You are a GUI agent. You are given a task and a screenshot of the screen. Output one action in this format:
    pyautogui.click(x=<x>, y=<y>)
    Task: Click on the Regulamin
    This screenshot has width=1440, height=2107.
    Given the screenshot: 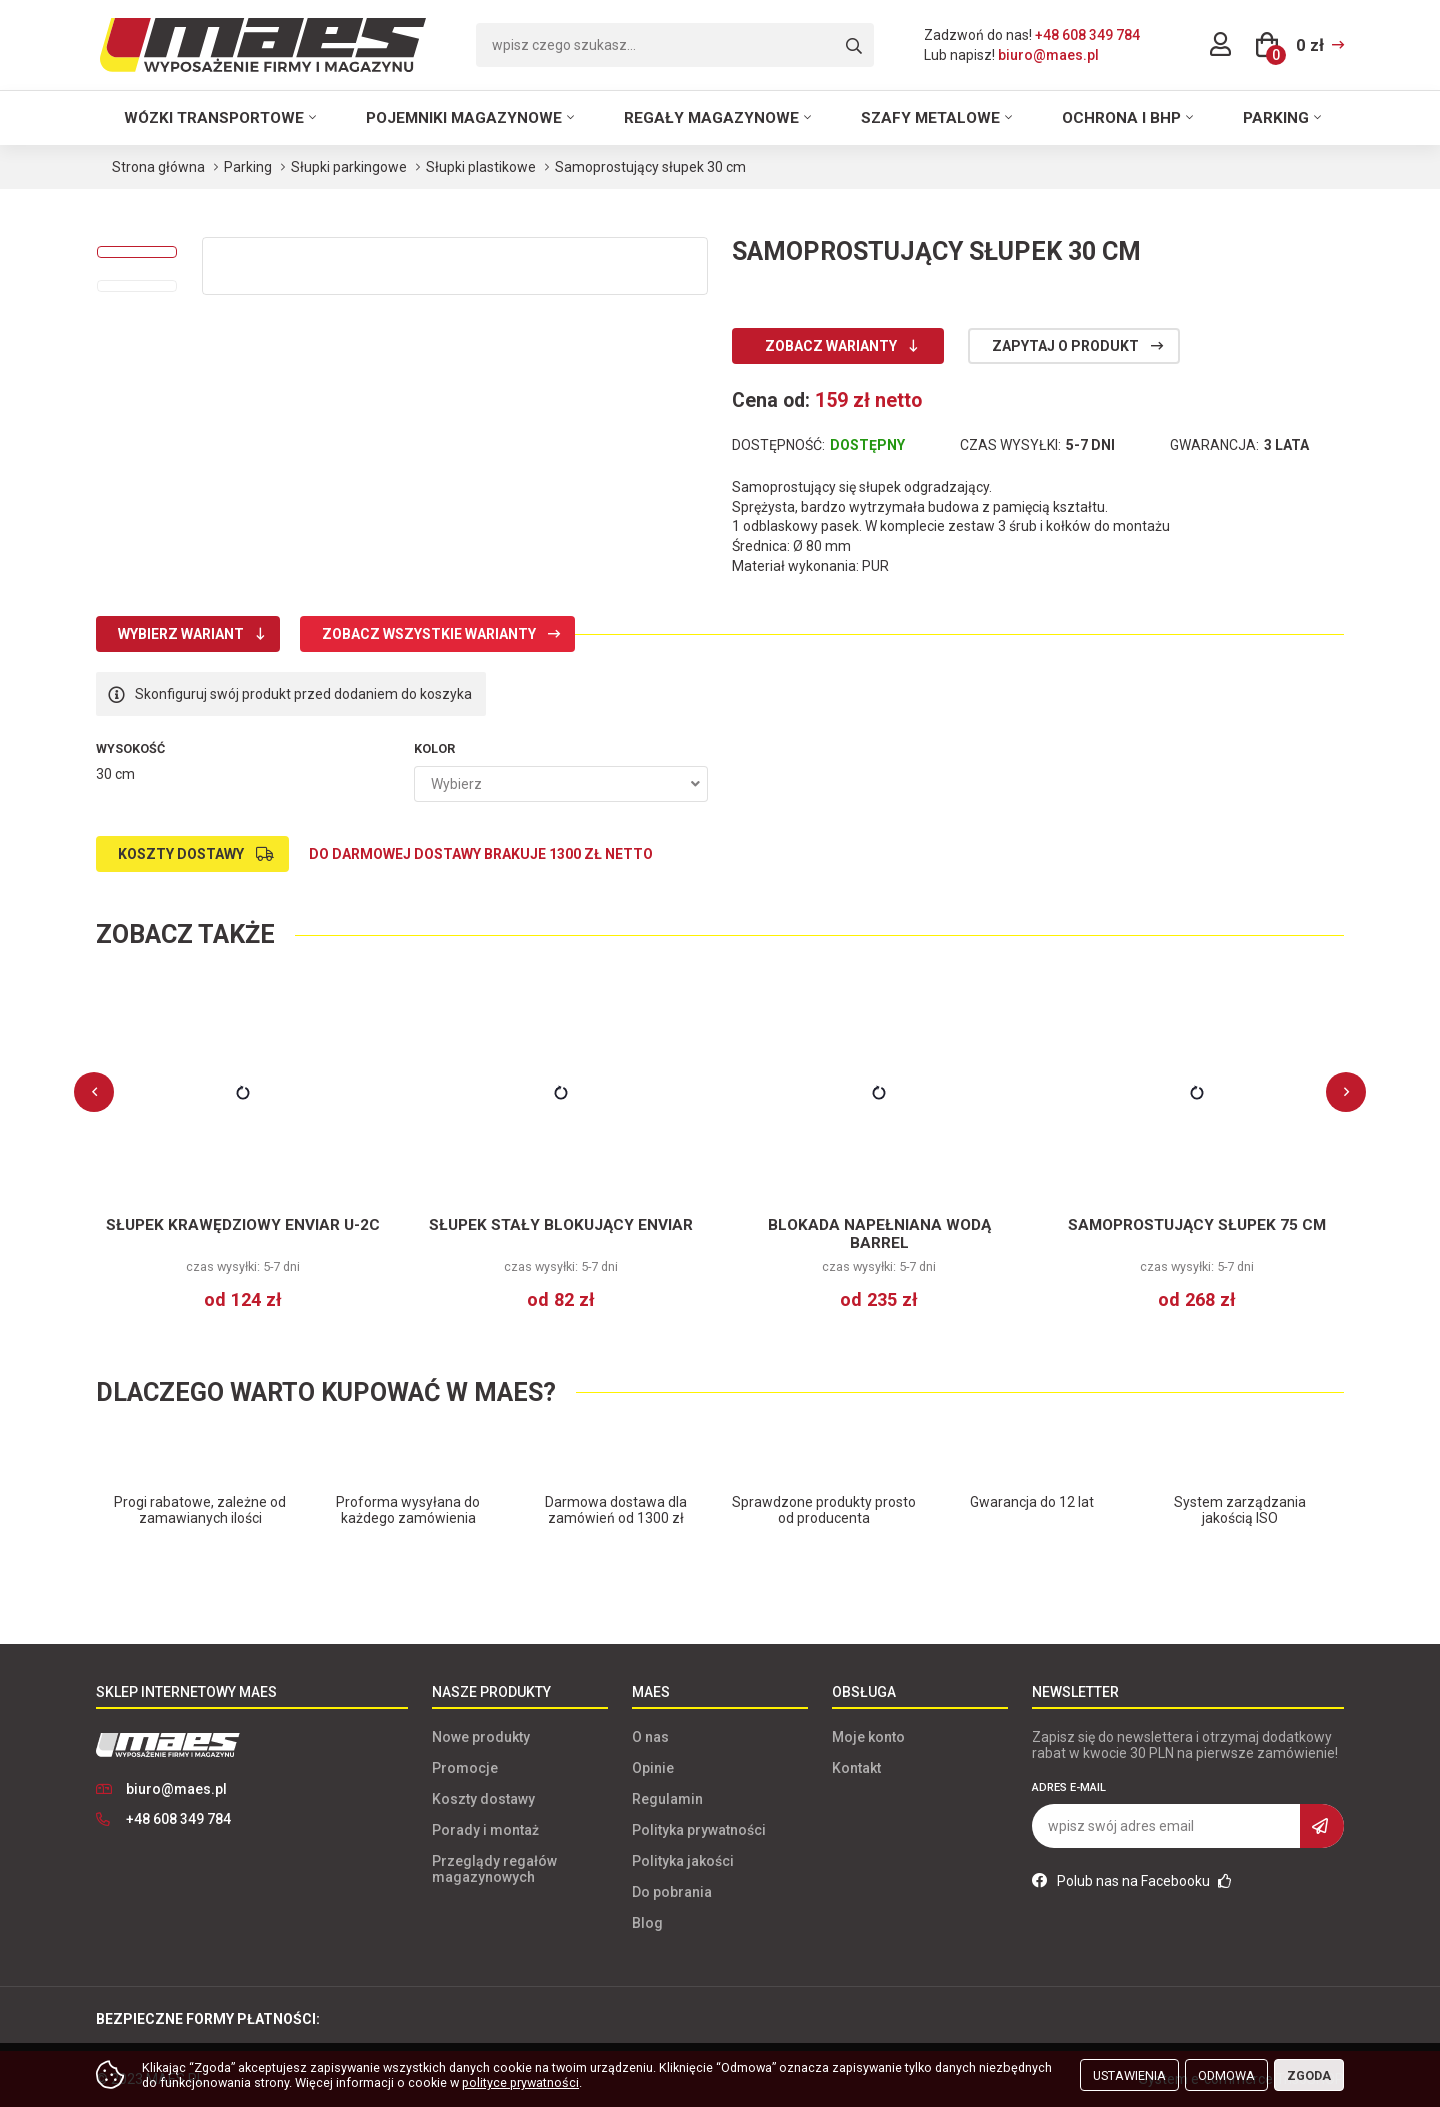 What is the action you would take?
    pyautogui.click(x=667, y=1799)
    